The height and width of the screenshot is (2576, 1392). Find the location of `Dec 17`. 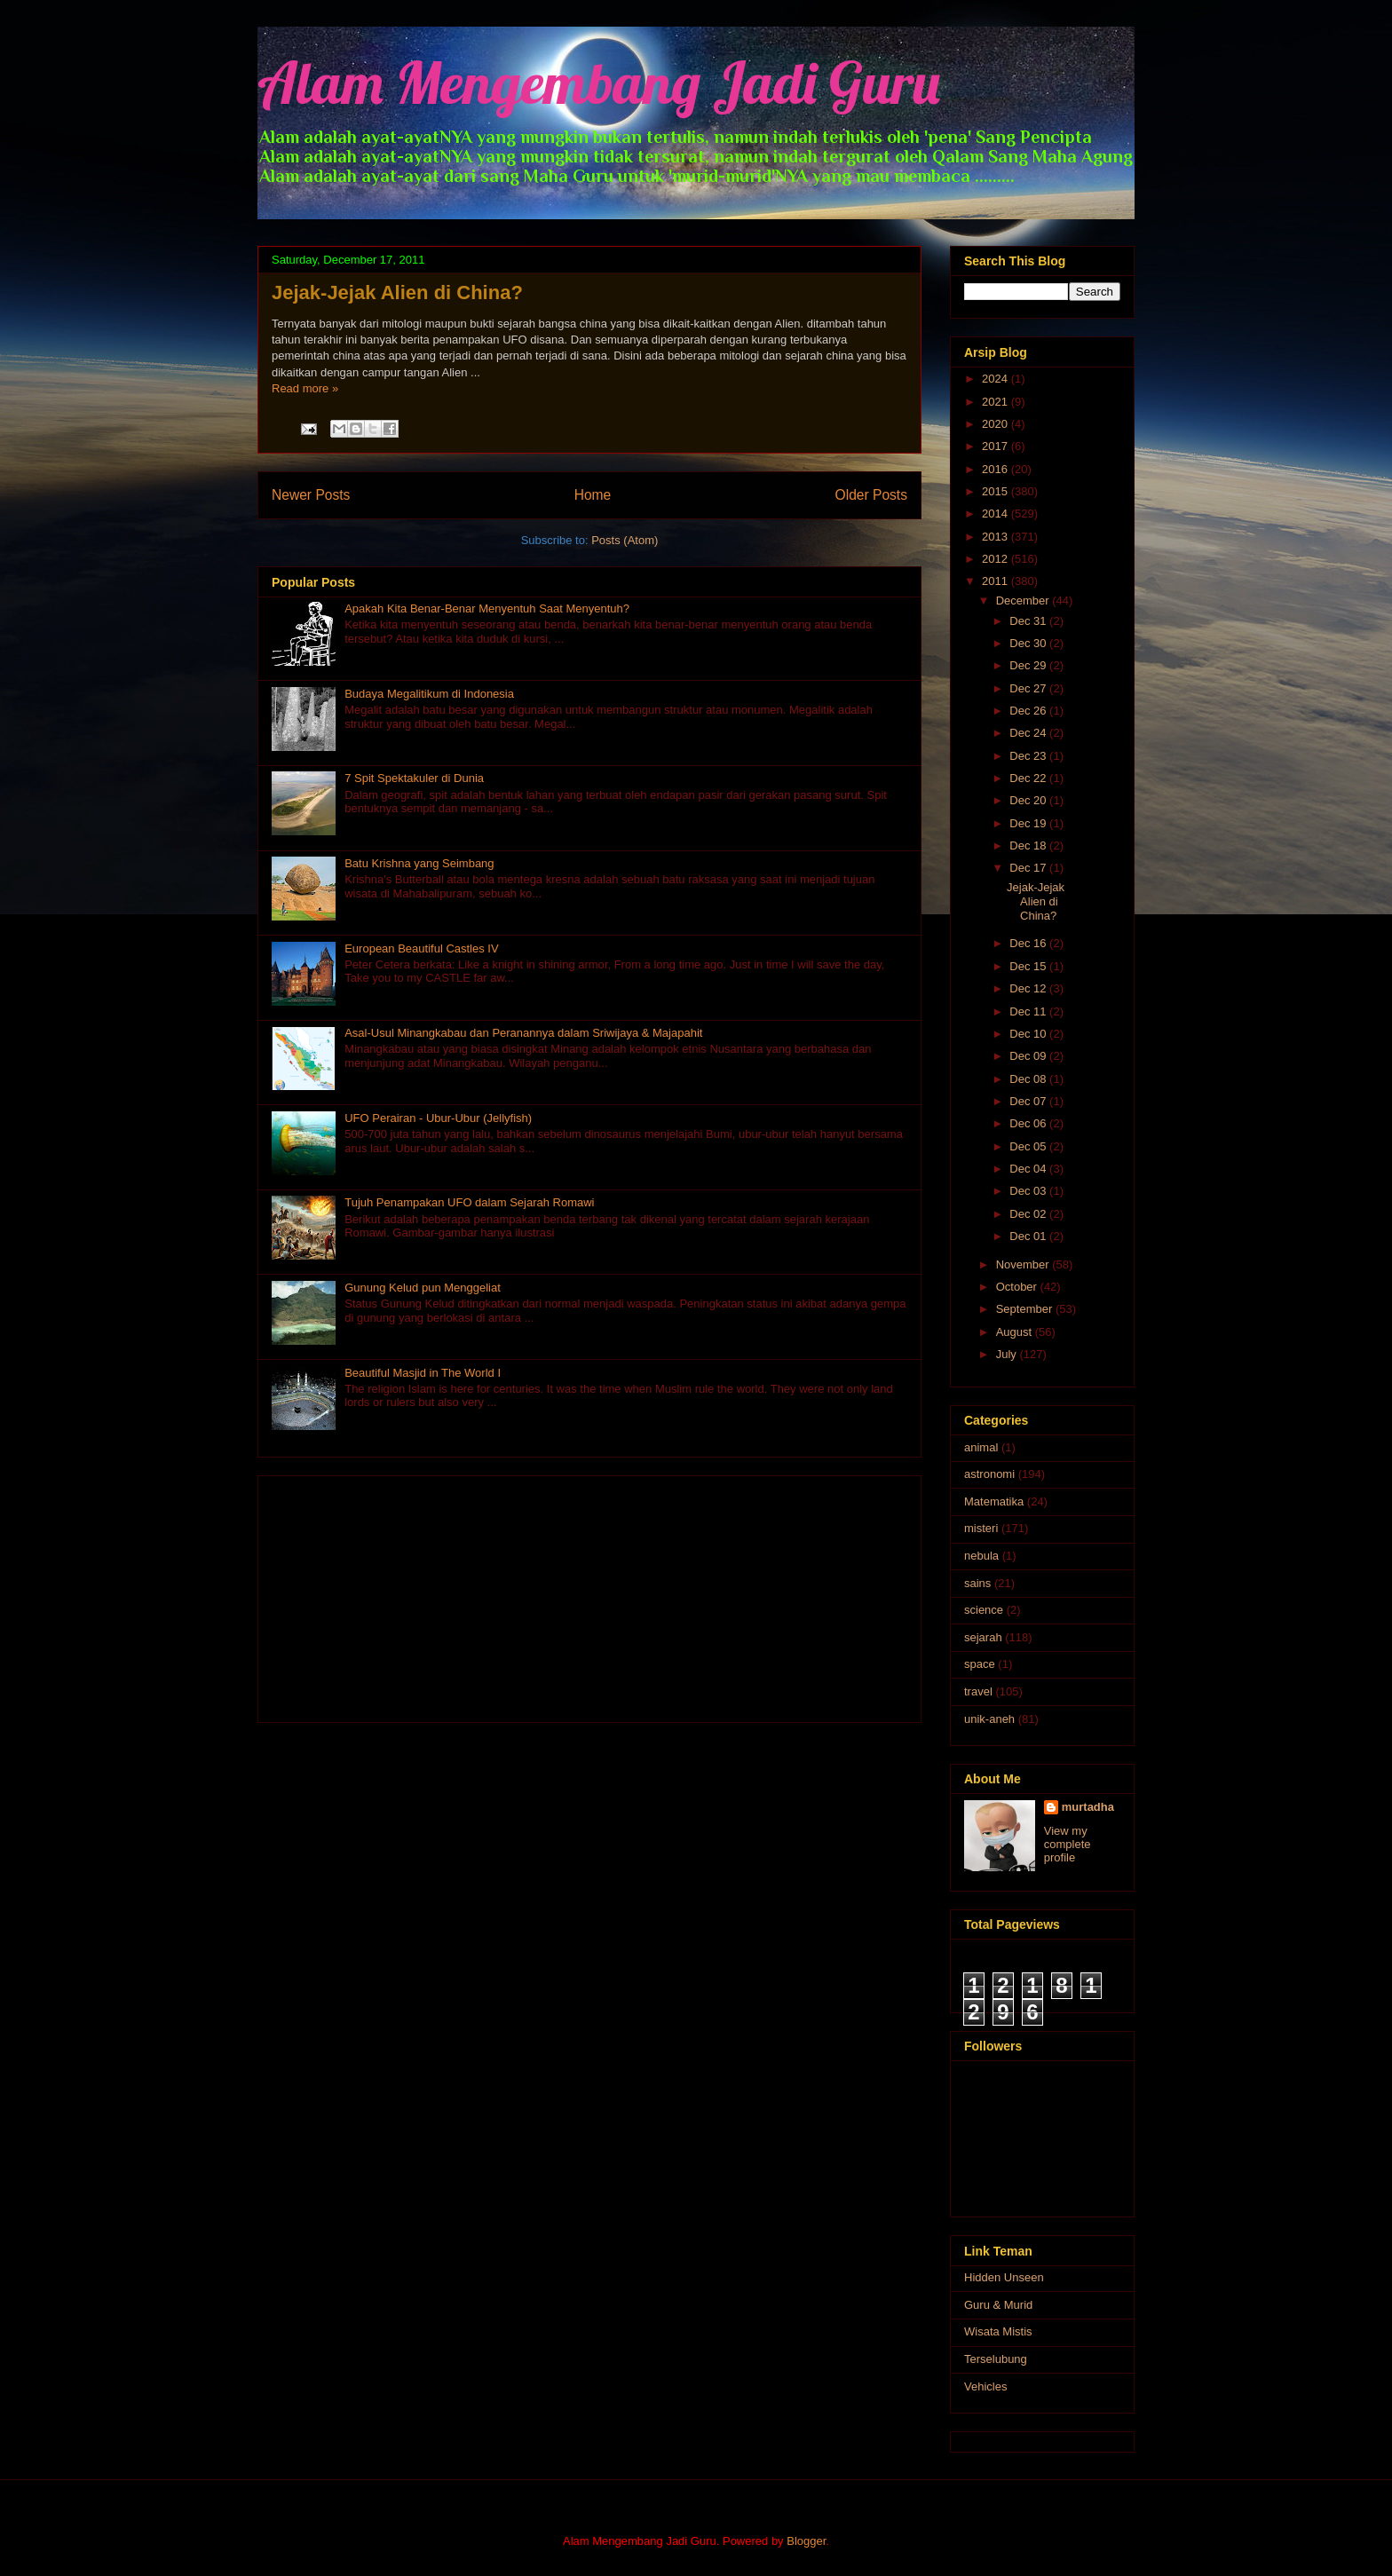

Dec 17 is located at coordinates (1029, 867).